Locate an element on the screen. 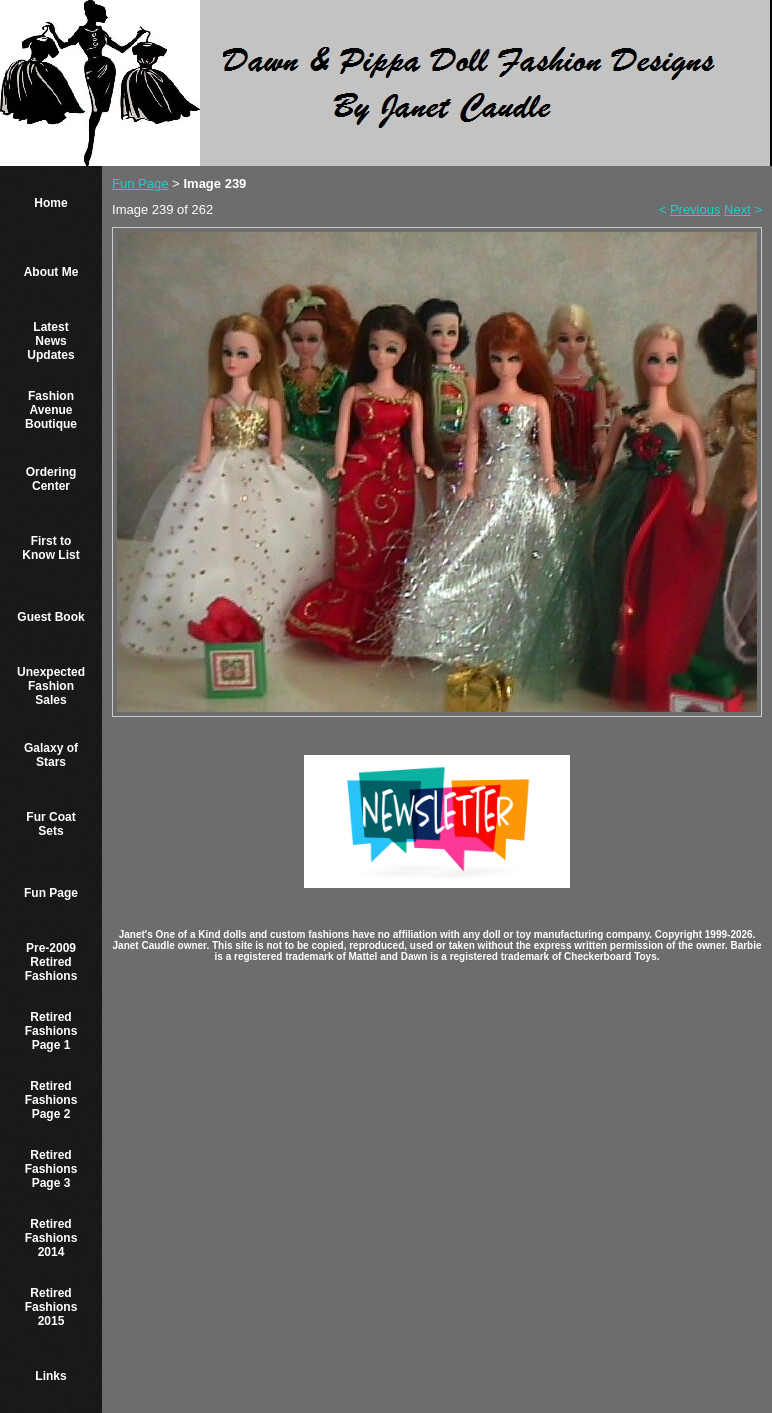 The height and width of the screenshot is (1413, 772). Retired Fashions Page 3 is located at coordinates (51, 1169).